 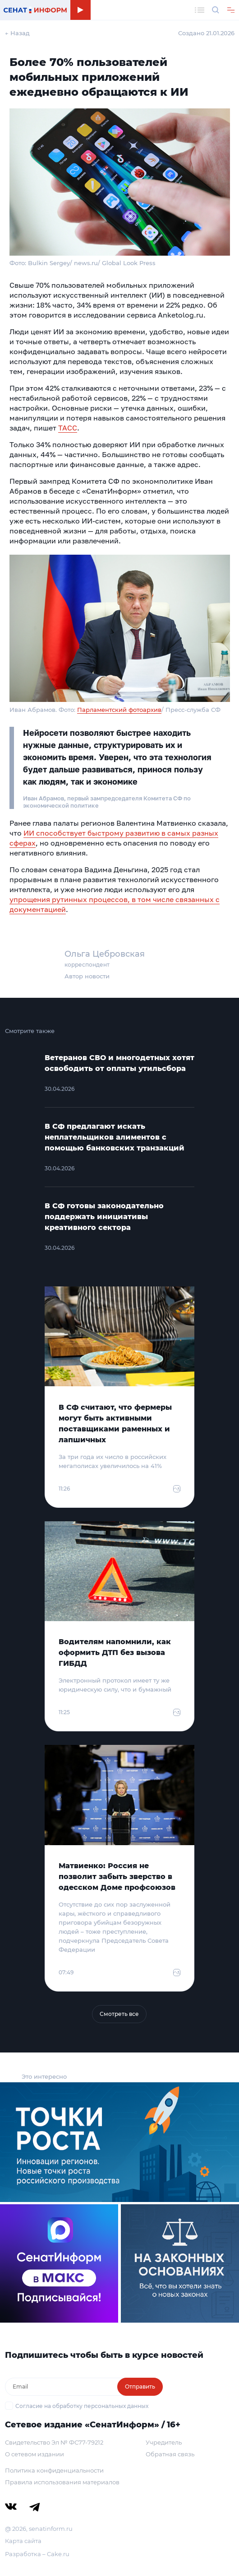 I want to click on Смотреть все, so click(x=119, y=2013).